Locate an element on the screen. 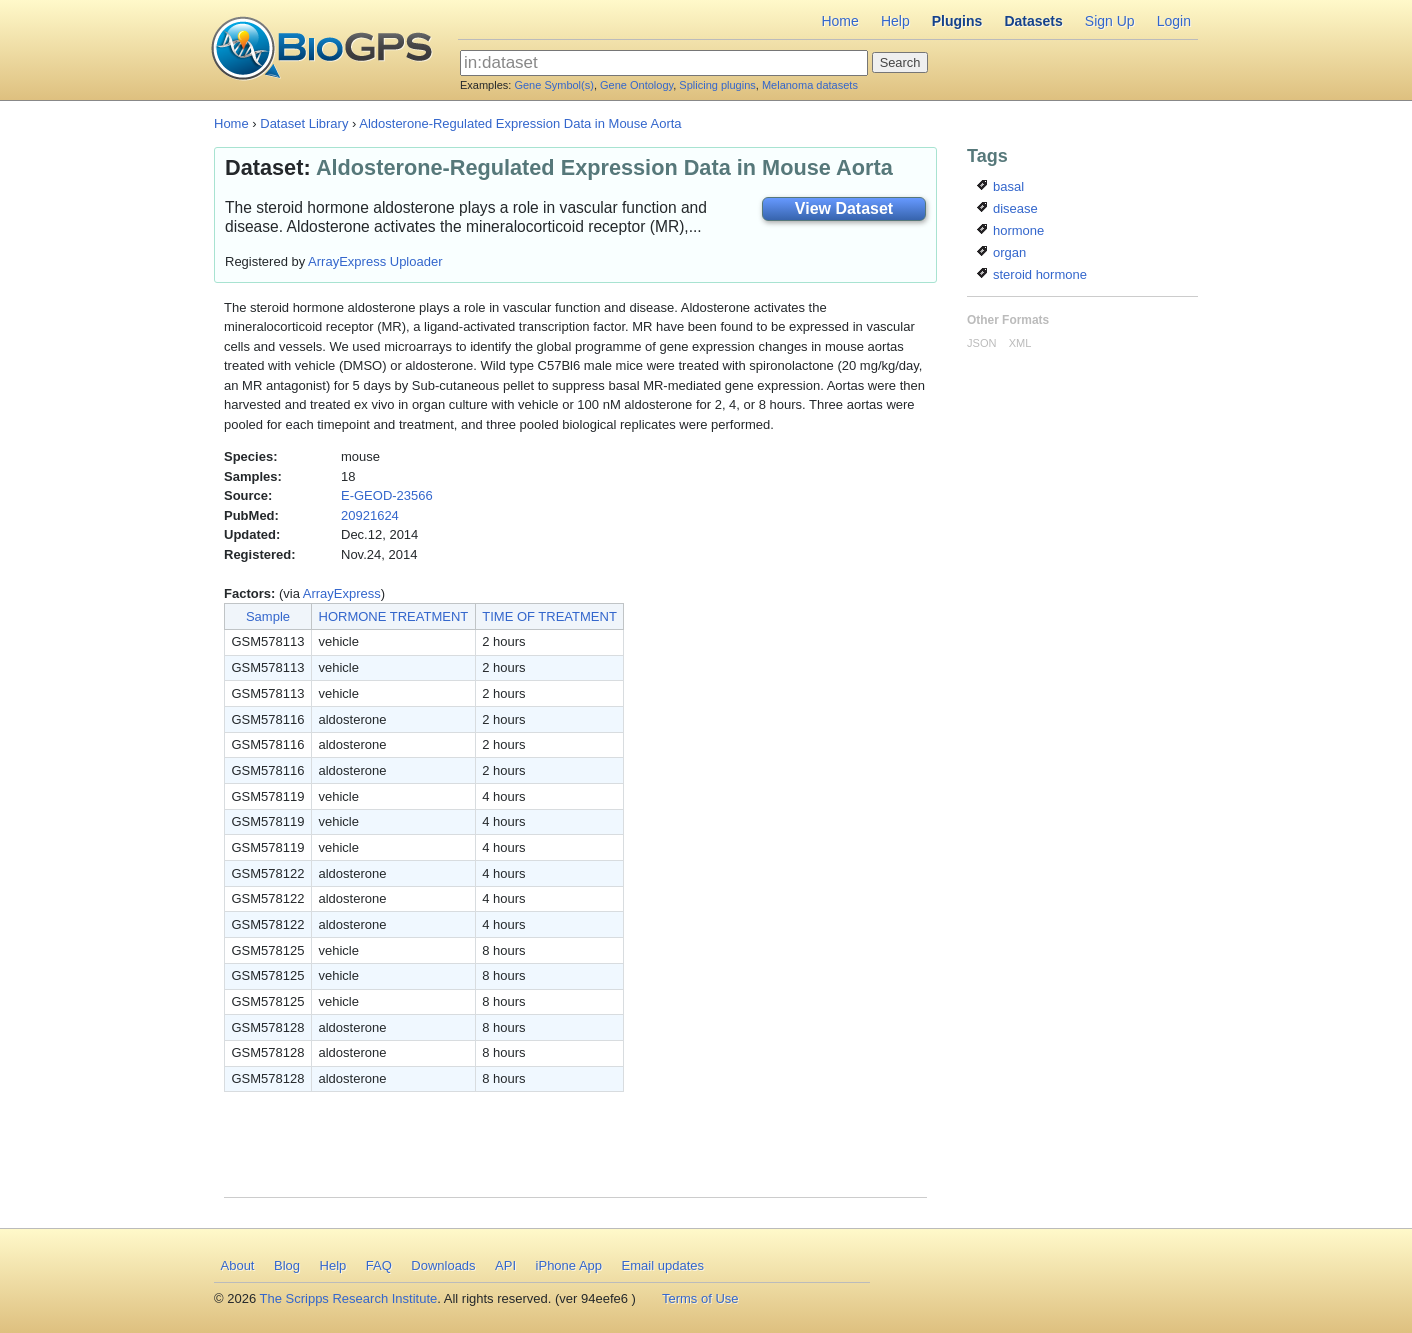 Image resolution: width=1412 pixels, height=1333 pixels. basal is located at coordinates (1000, 186).